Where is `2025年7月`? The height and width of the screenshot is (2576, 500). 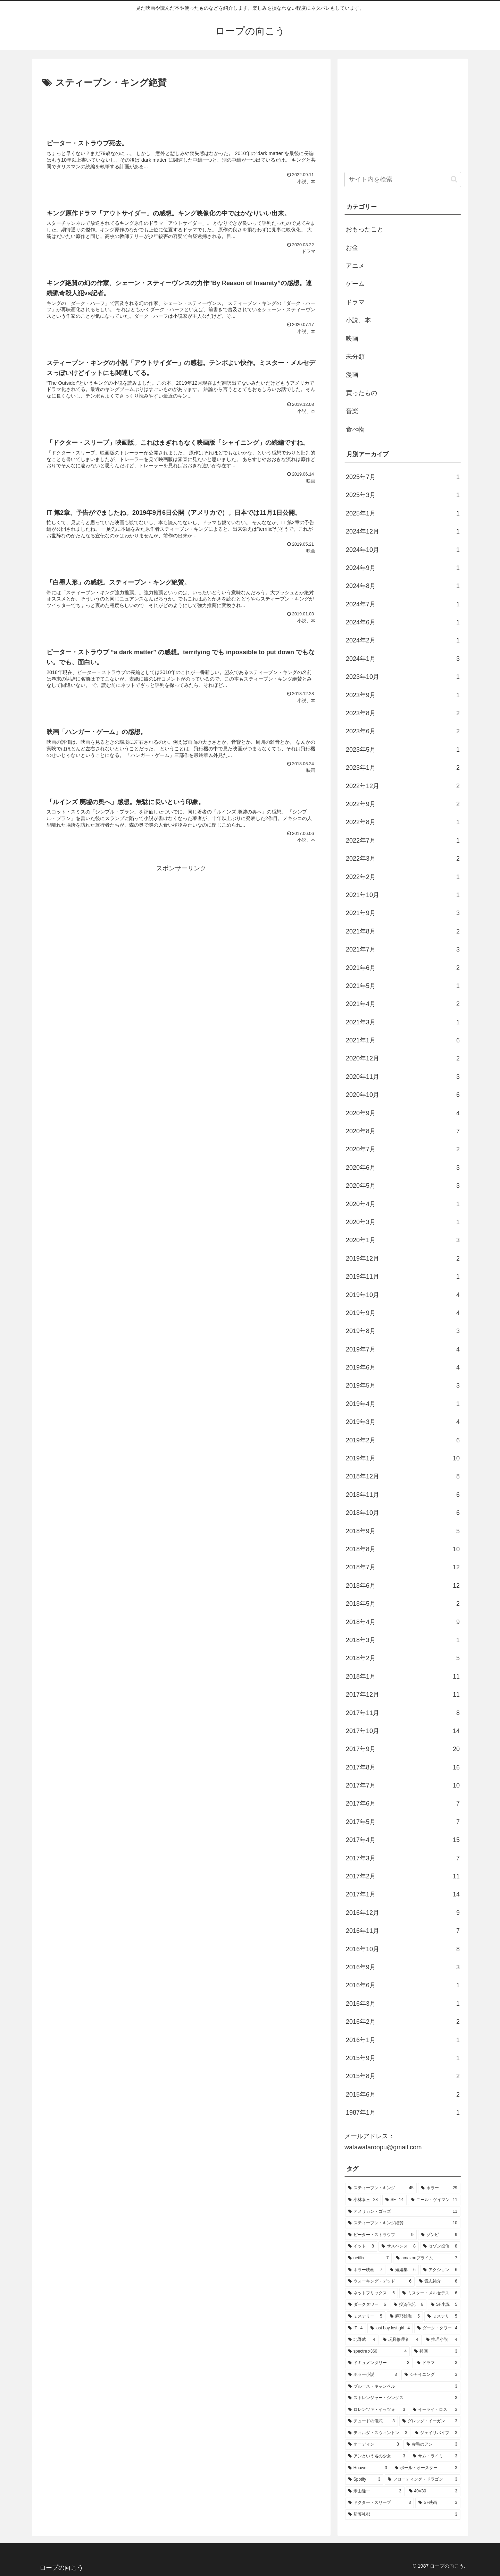 2025年7月 is located at coordinates (403, 477).